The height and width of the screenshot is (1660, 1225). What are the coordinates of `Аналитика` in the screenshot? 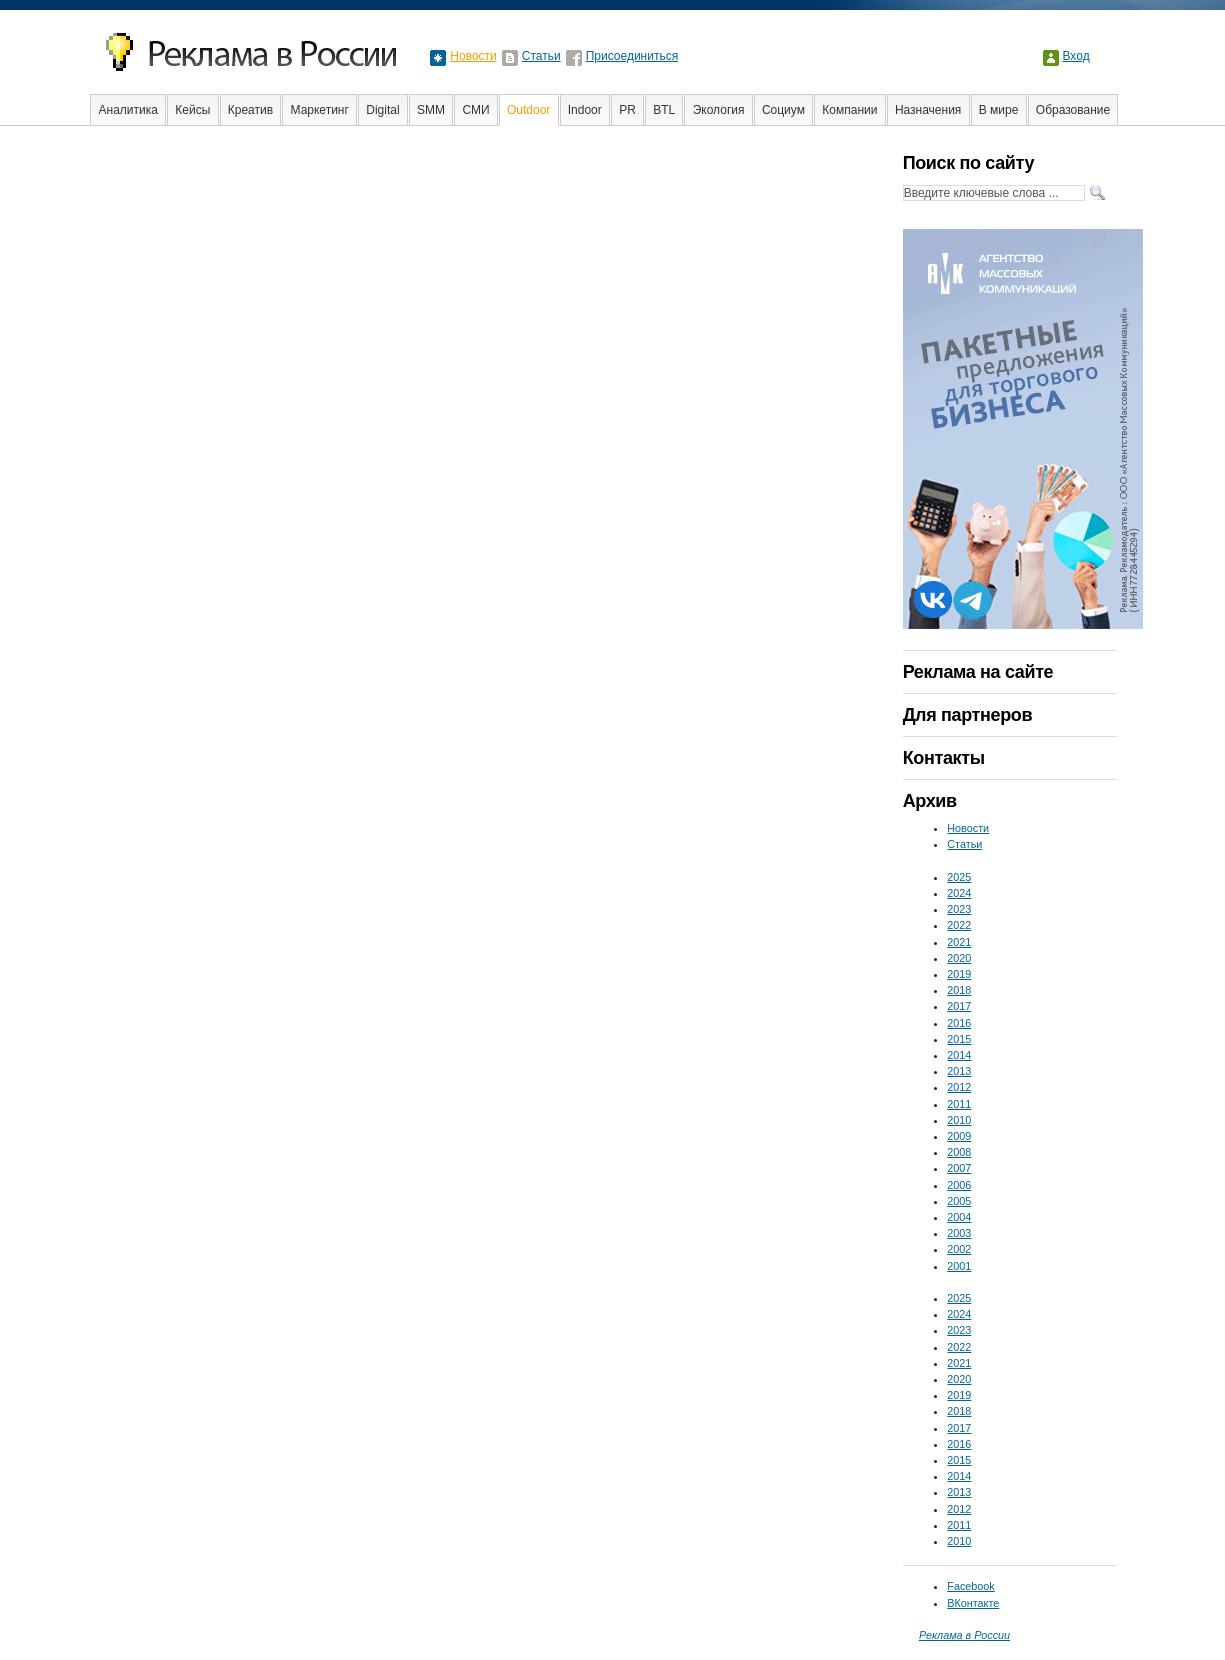 It's located at (128, 110).